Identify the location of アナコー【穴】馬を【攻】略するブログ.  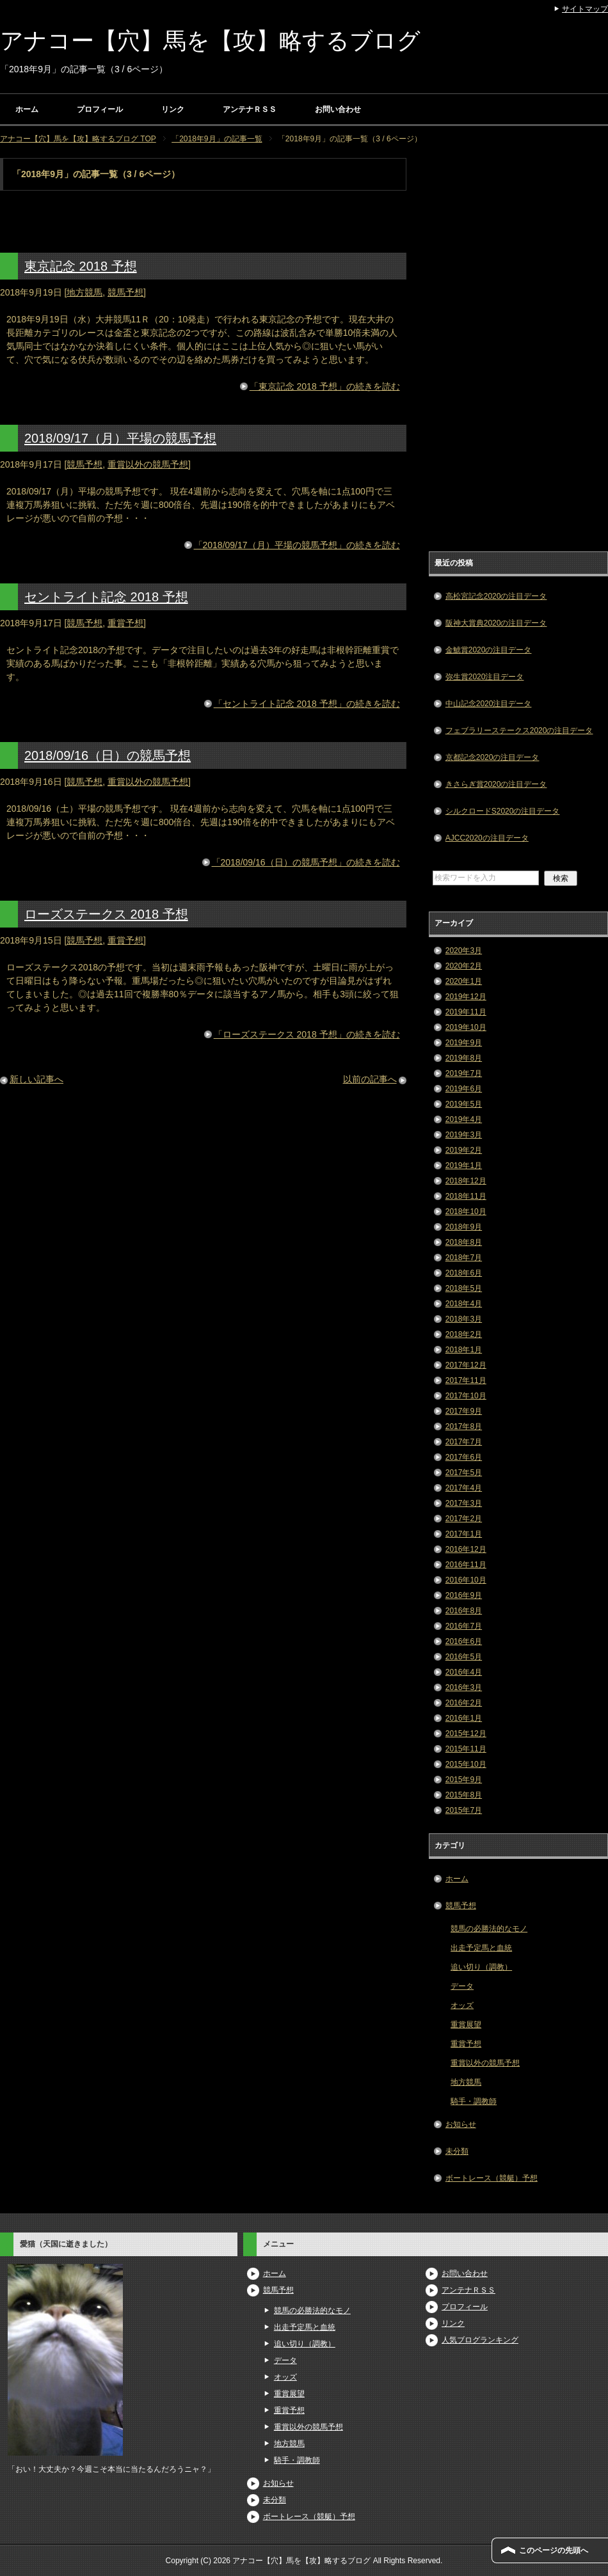
(210, 41).